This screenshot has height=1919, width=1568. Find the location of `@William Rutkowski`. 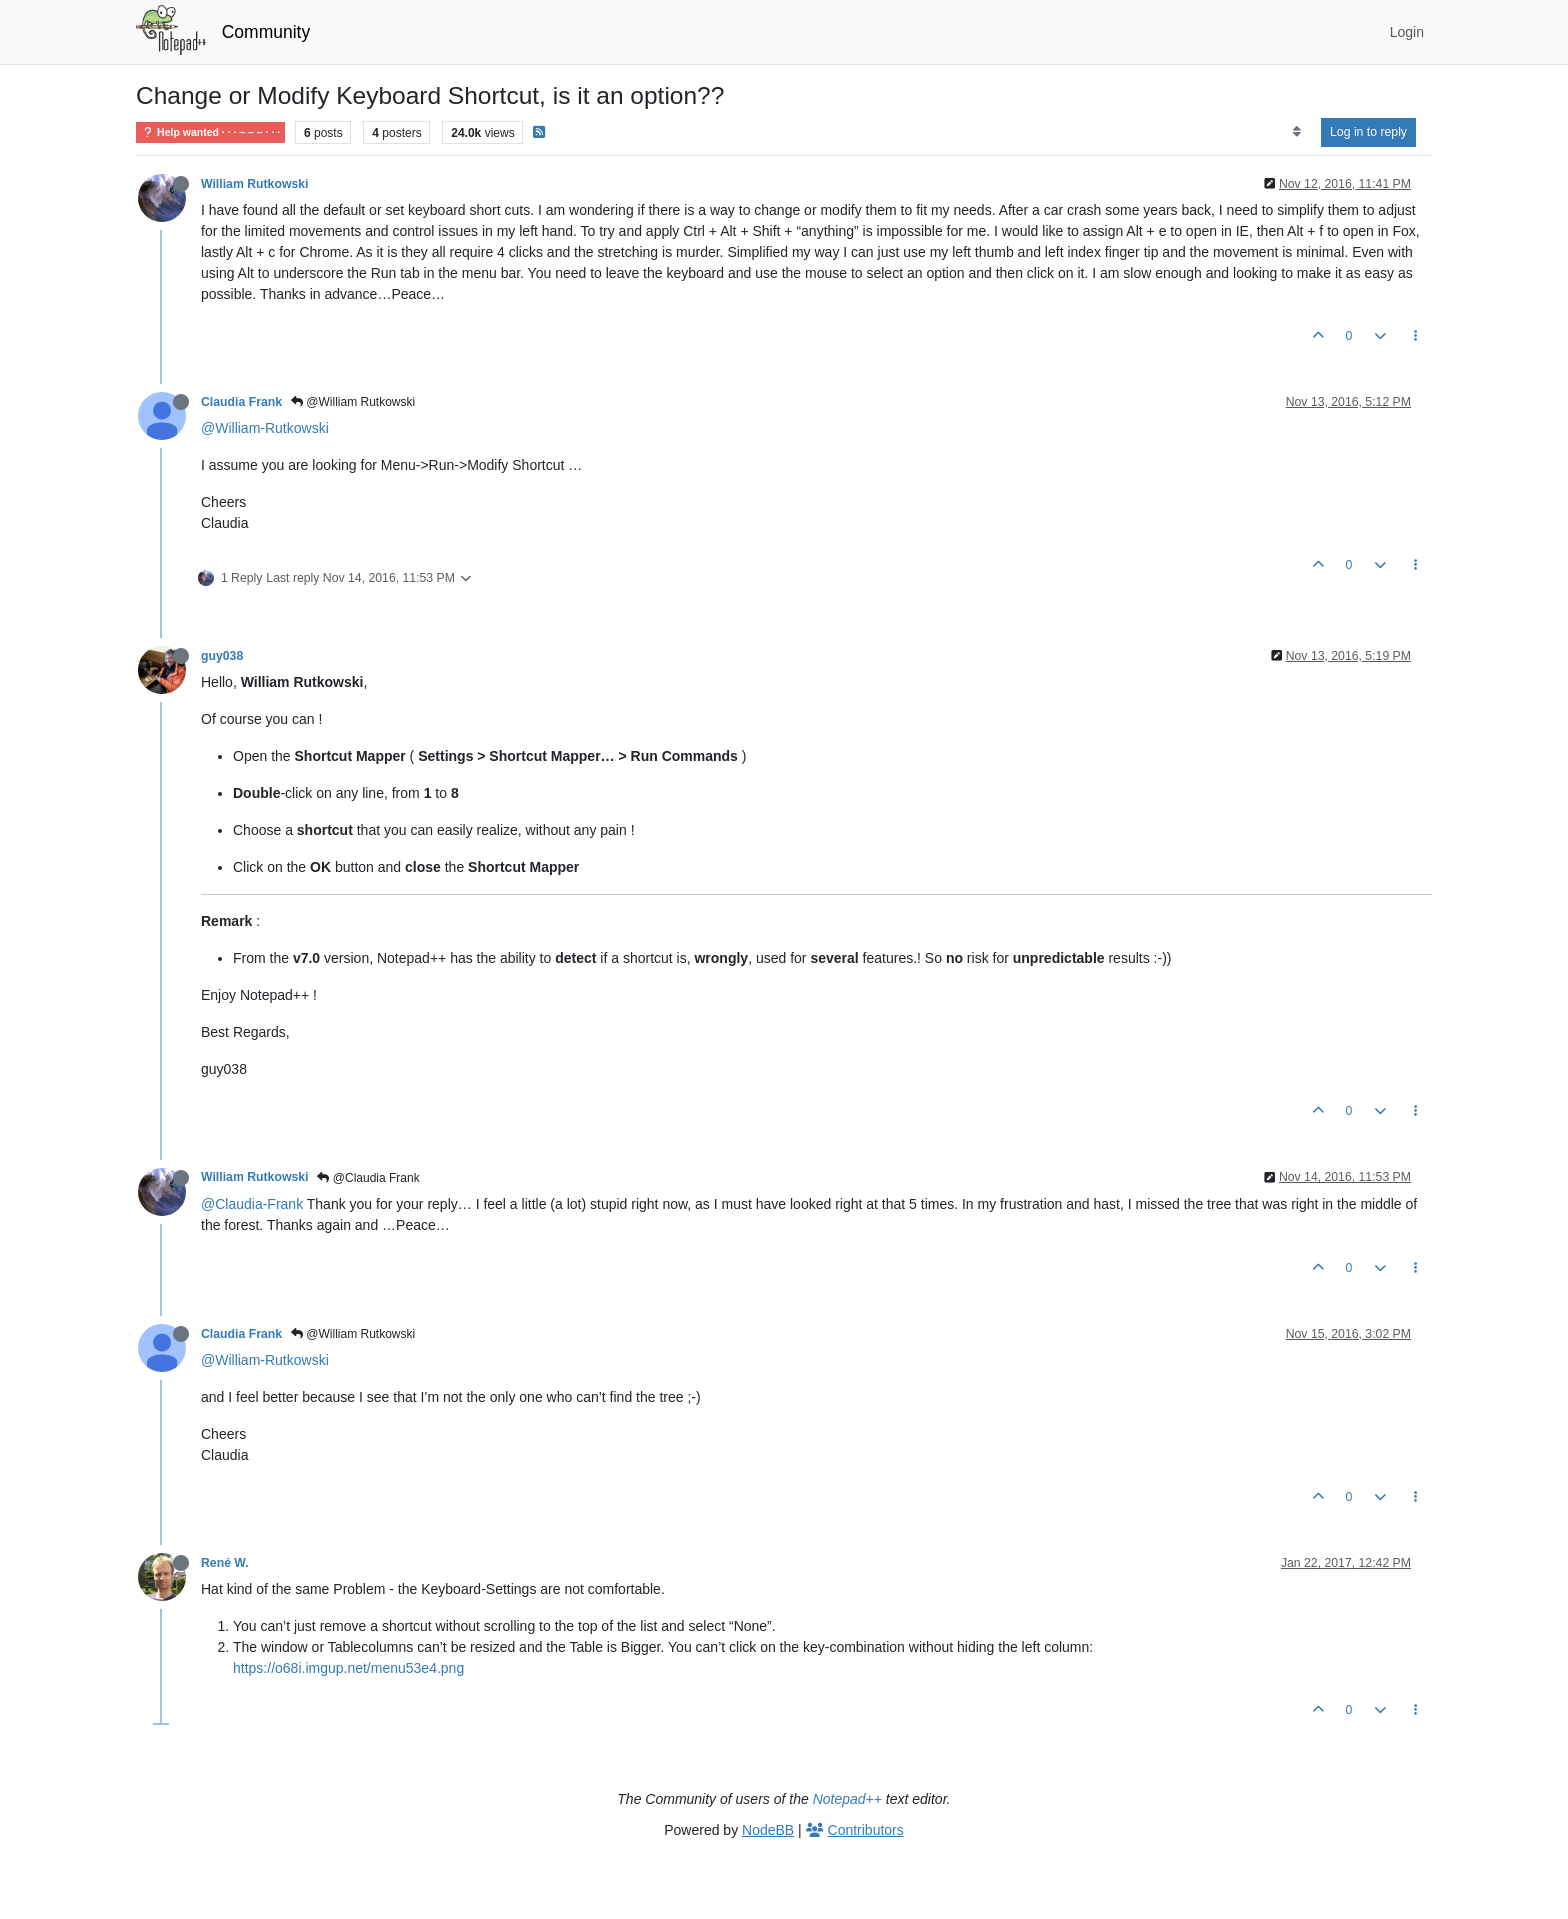

@William Rutkowski is located at coordinates (353, 402).